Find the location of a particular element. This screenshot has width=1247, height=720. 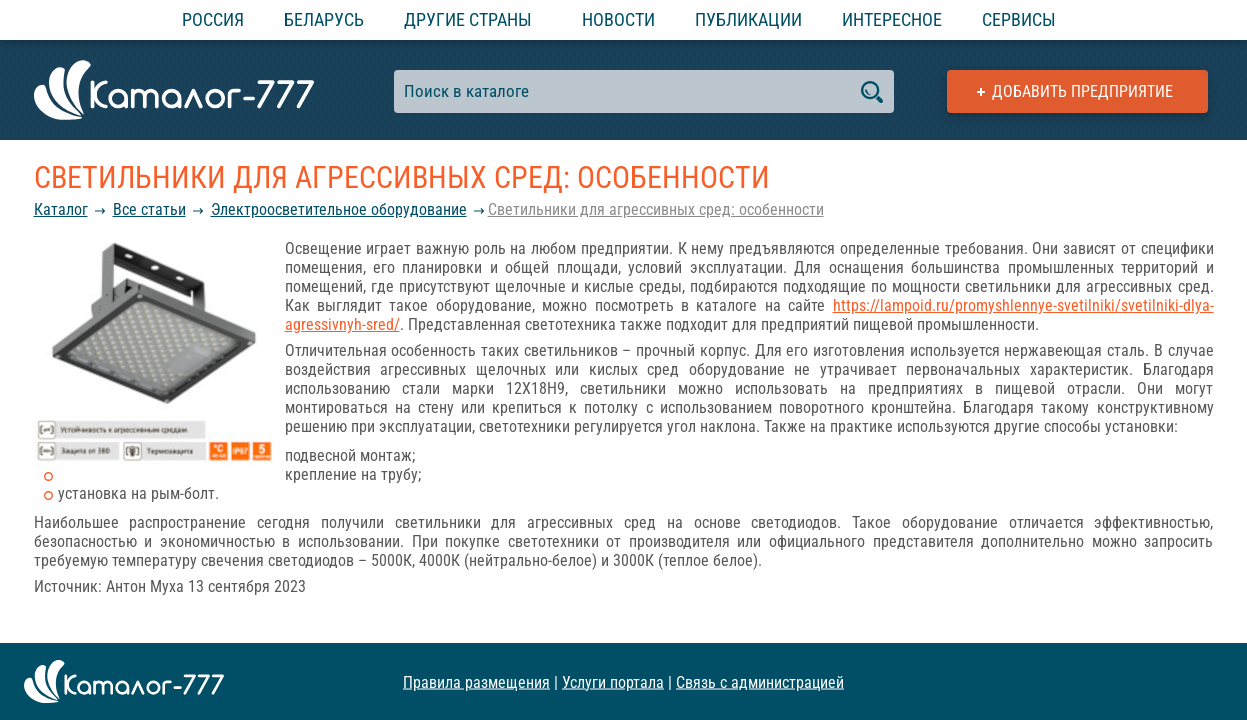

Связь с администрацией is located at coordinates (760, 681).